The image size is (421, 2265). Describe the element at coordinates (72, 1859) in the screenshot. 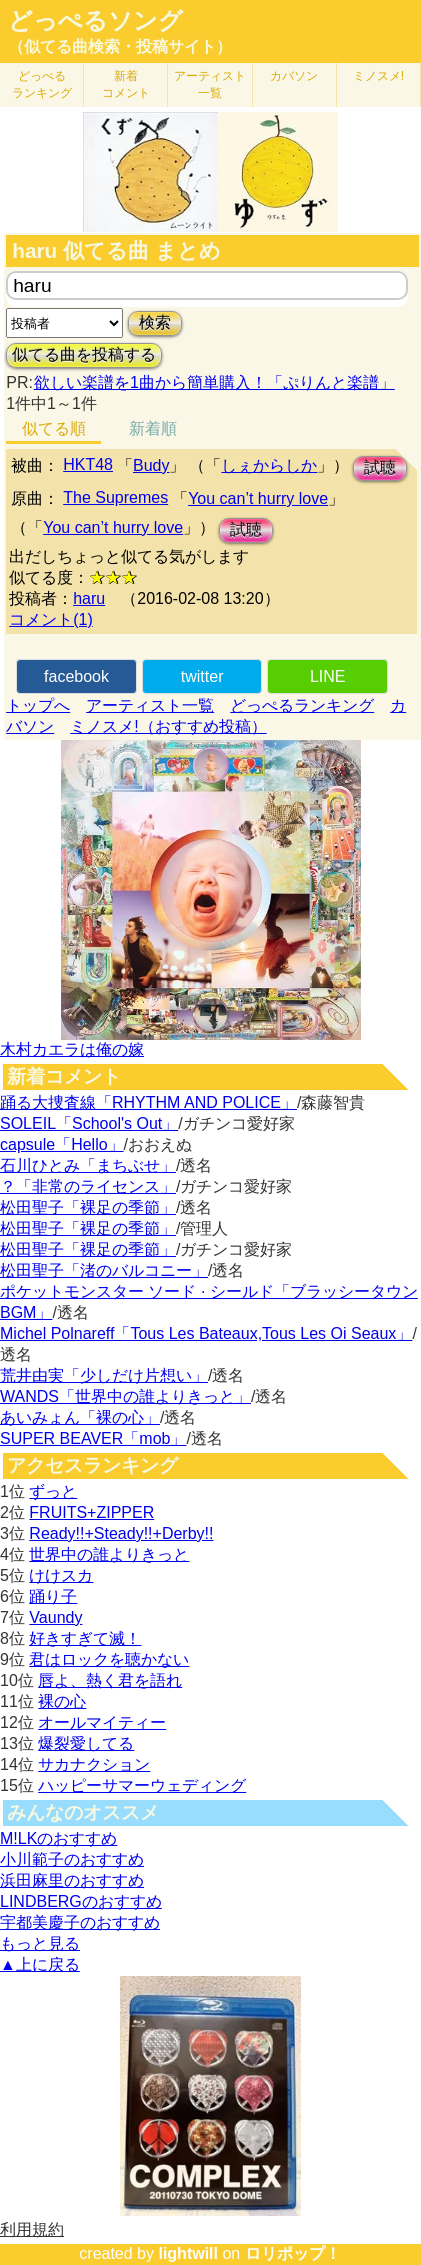

I see `小川範子のおすすめ` at that location.